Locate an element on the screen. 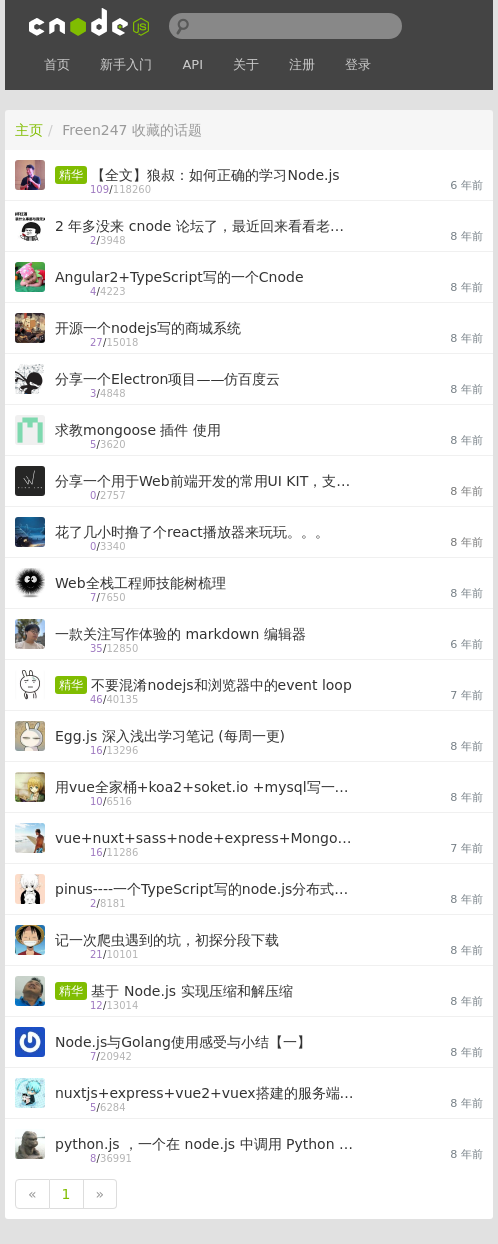 The width and height of the screenshot is (498, 1244). 分享一个用于Web前端开发的常用UI KIT，支持Gulp和Webpack开发模式，方便快速建站 - Uix Kit is located at coordinates (205, 481).